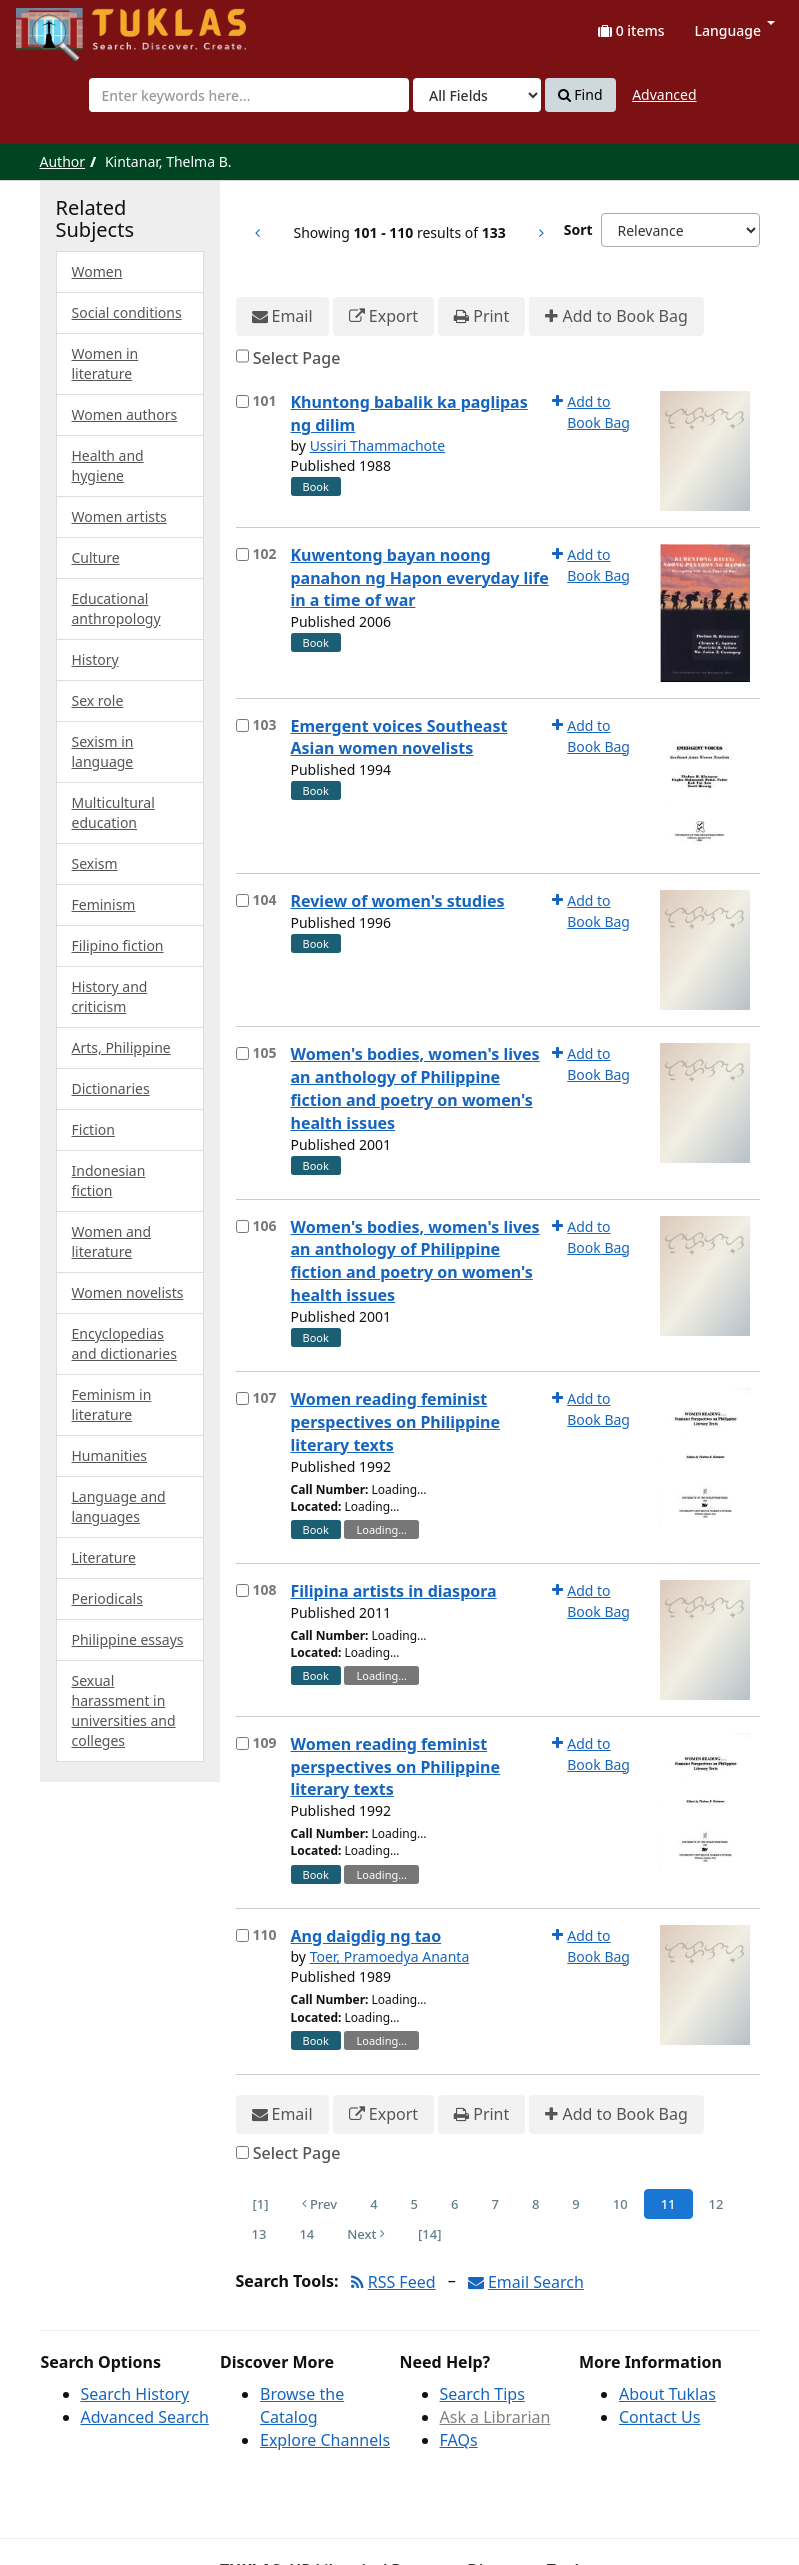 This screenshot has width=799, height=2565. What do you see at coordinates (482, 2394) in the screenshot?
I see `Search Tips` at bounding box center [482, 2394].